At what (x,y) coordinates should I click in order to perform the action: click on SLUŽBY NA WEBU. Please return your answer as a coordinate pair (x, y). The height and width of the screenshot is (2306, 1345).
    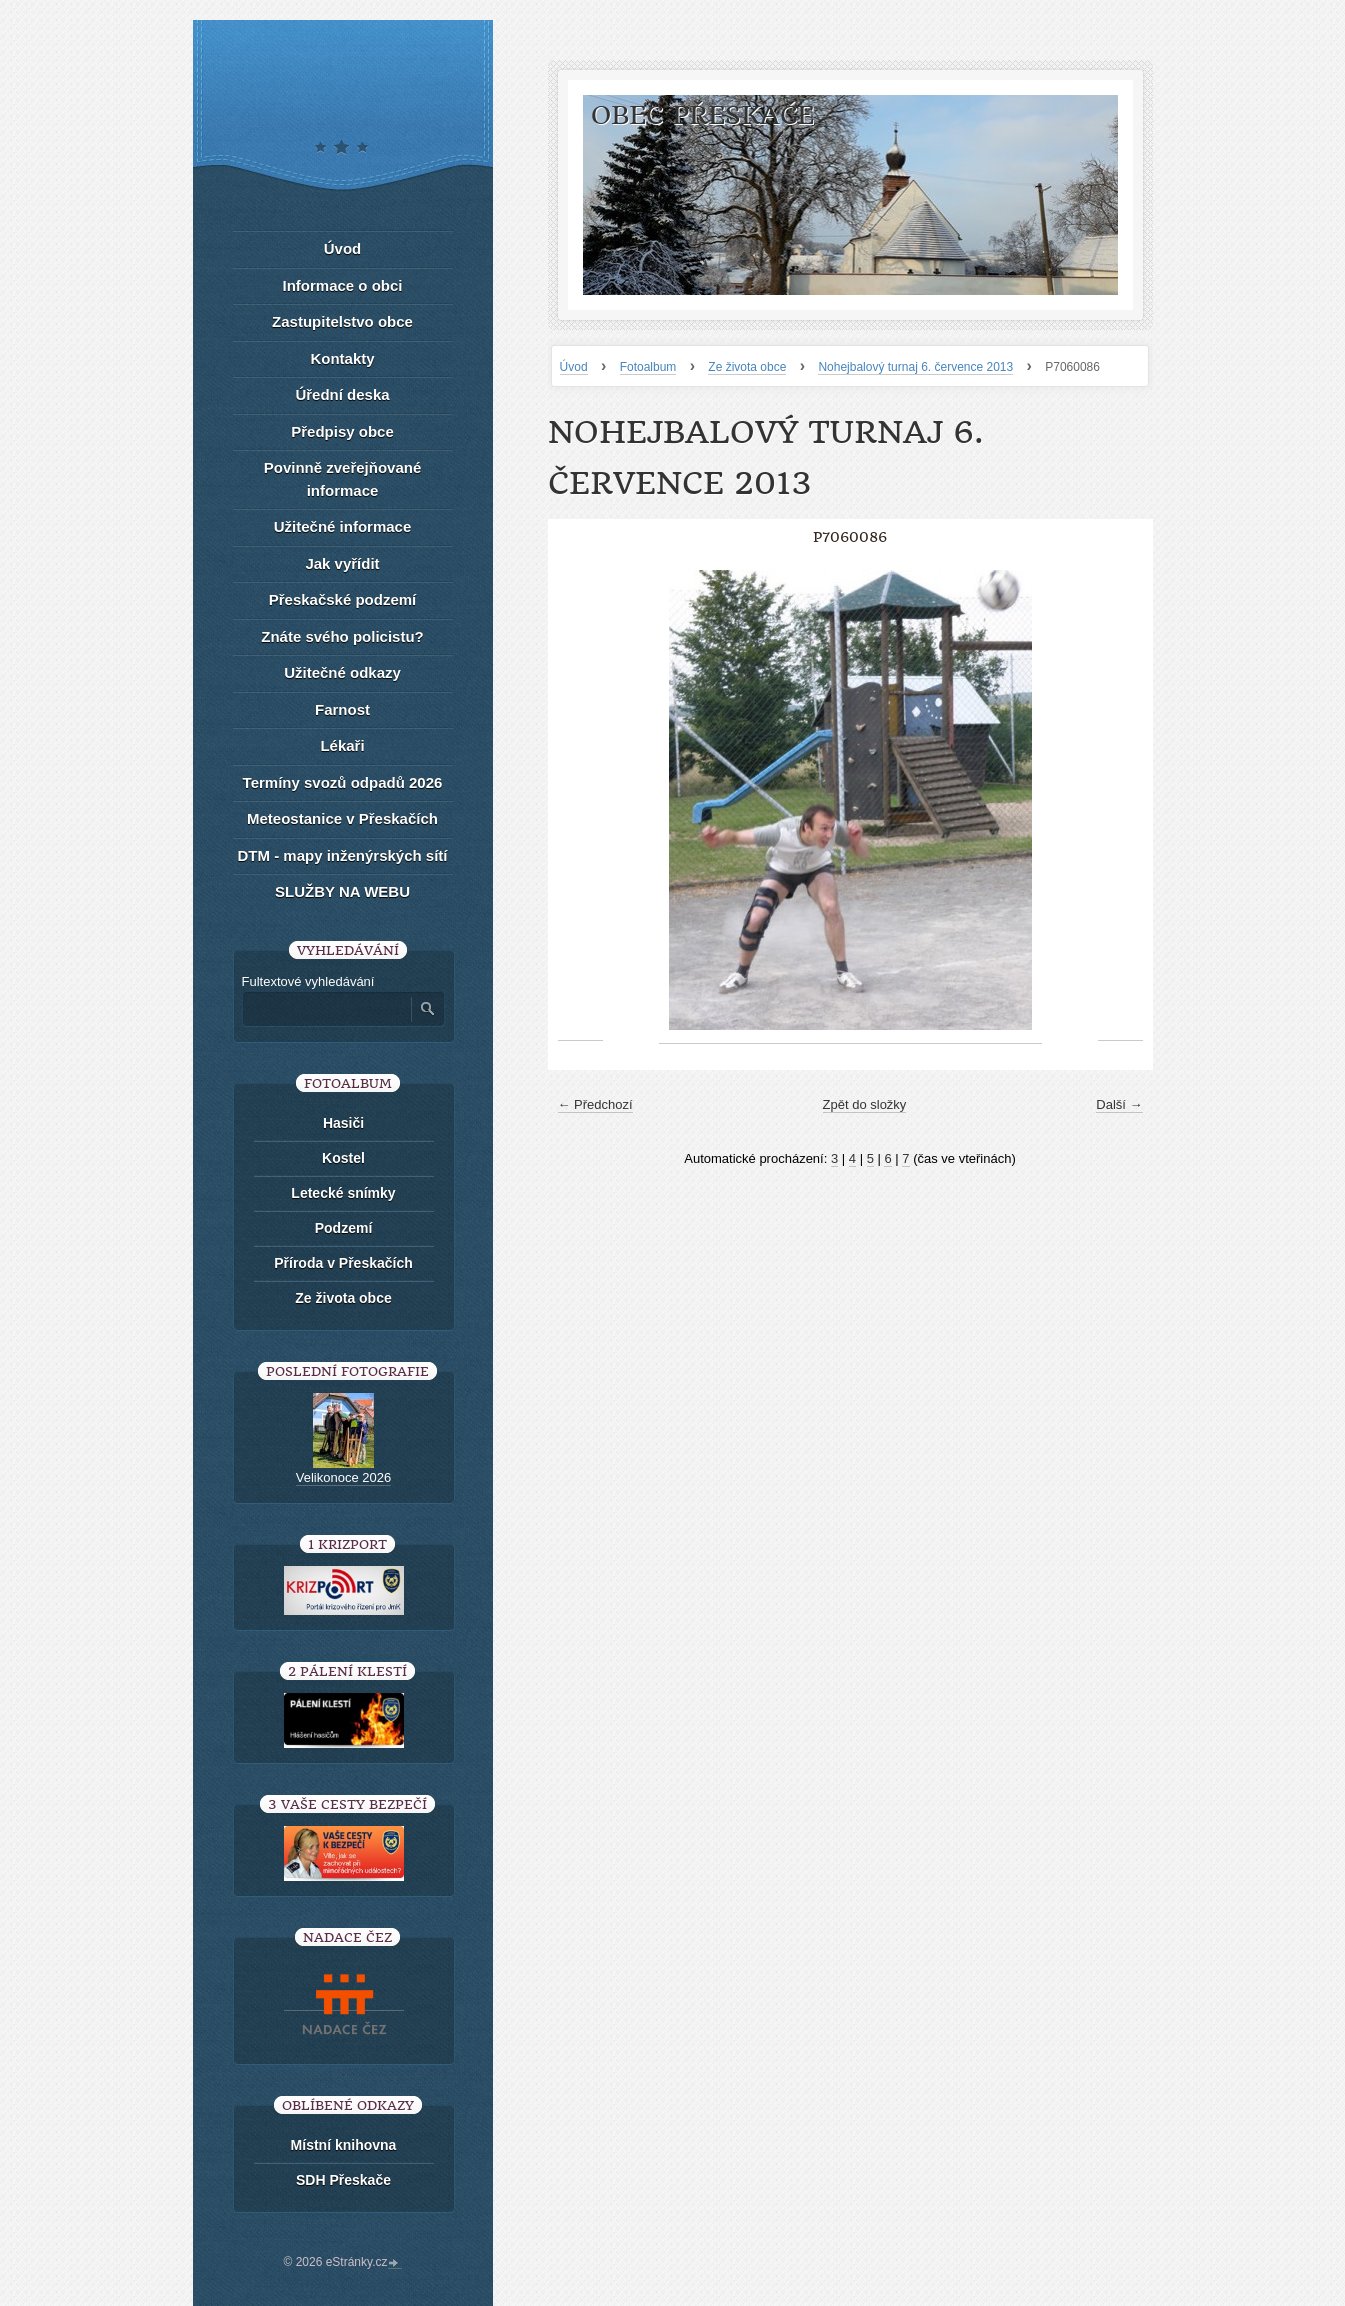
    Looking at the image, I should click on (342, 891).